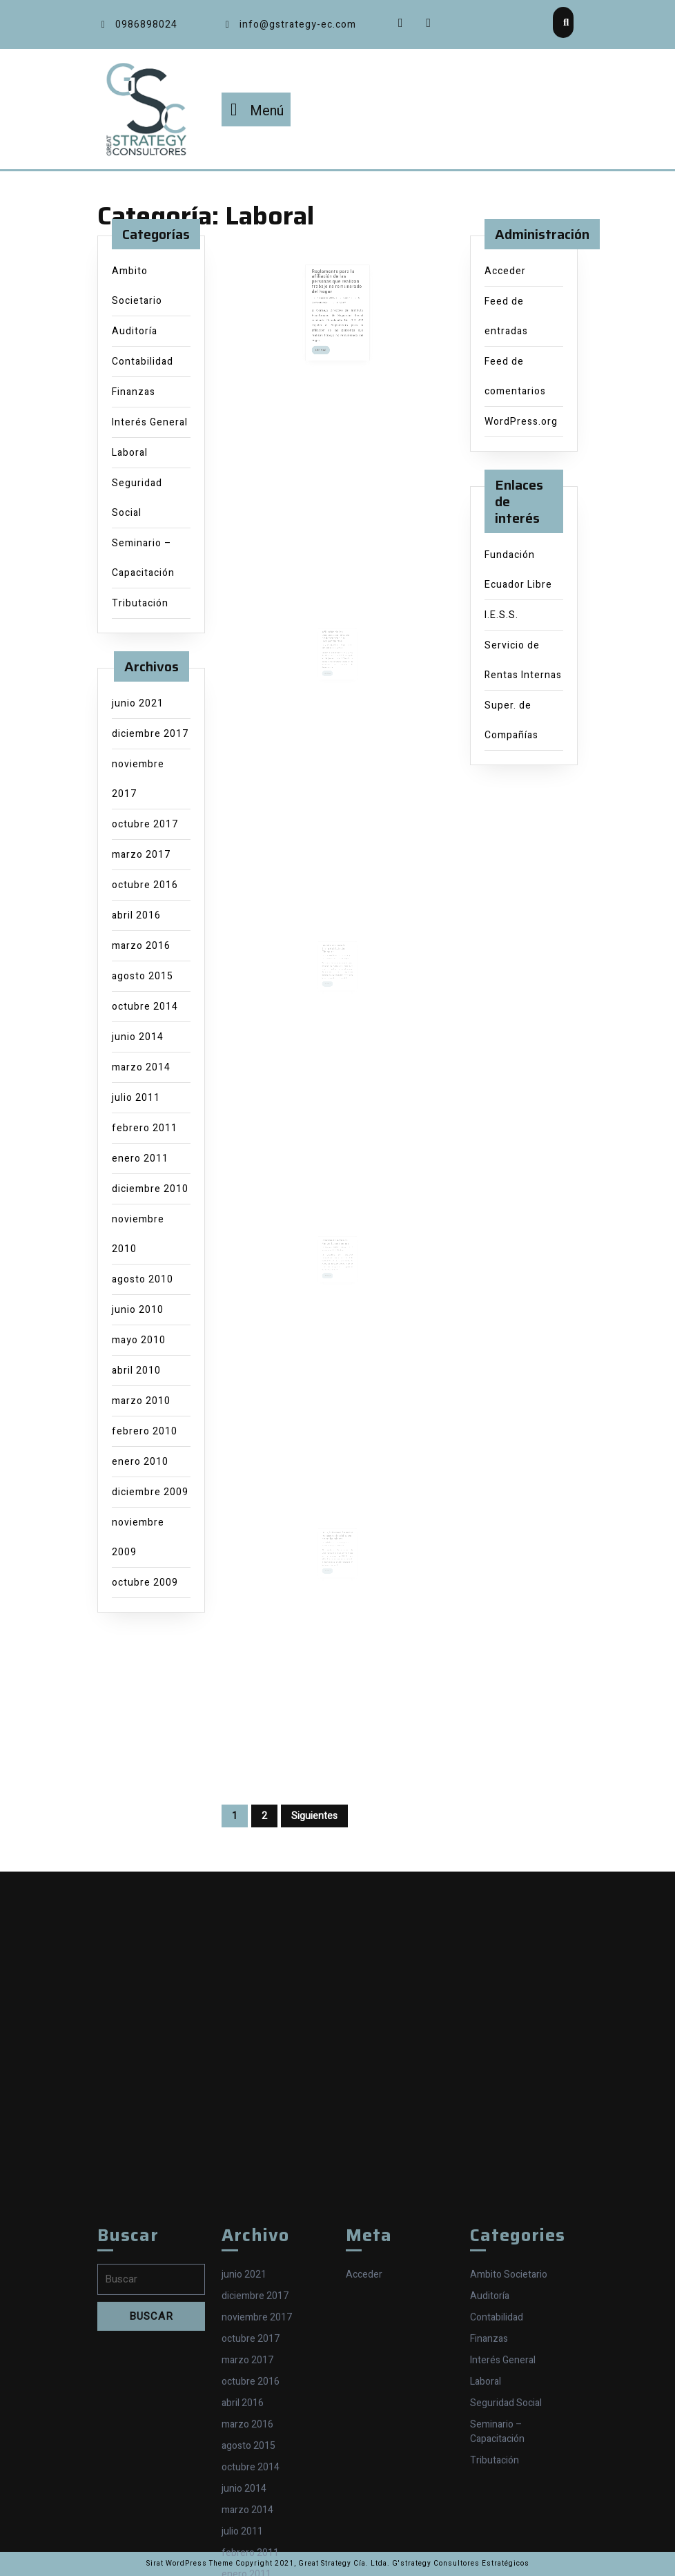 The height and width of the screenshot is (2576, 675). I want to click on info@gstrategy-ec.com, so click(289, 24).